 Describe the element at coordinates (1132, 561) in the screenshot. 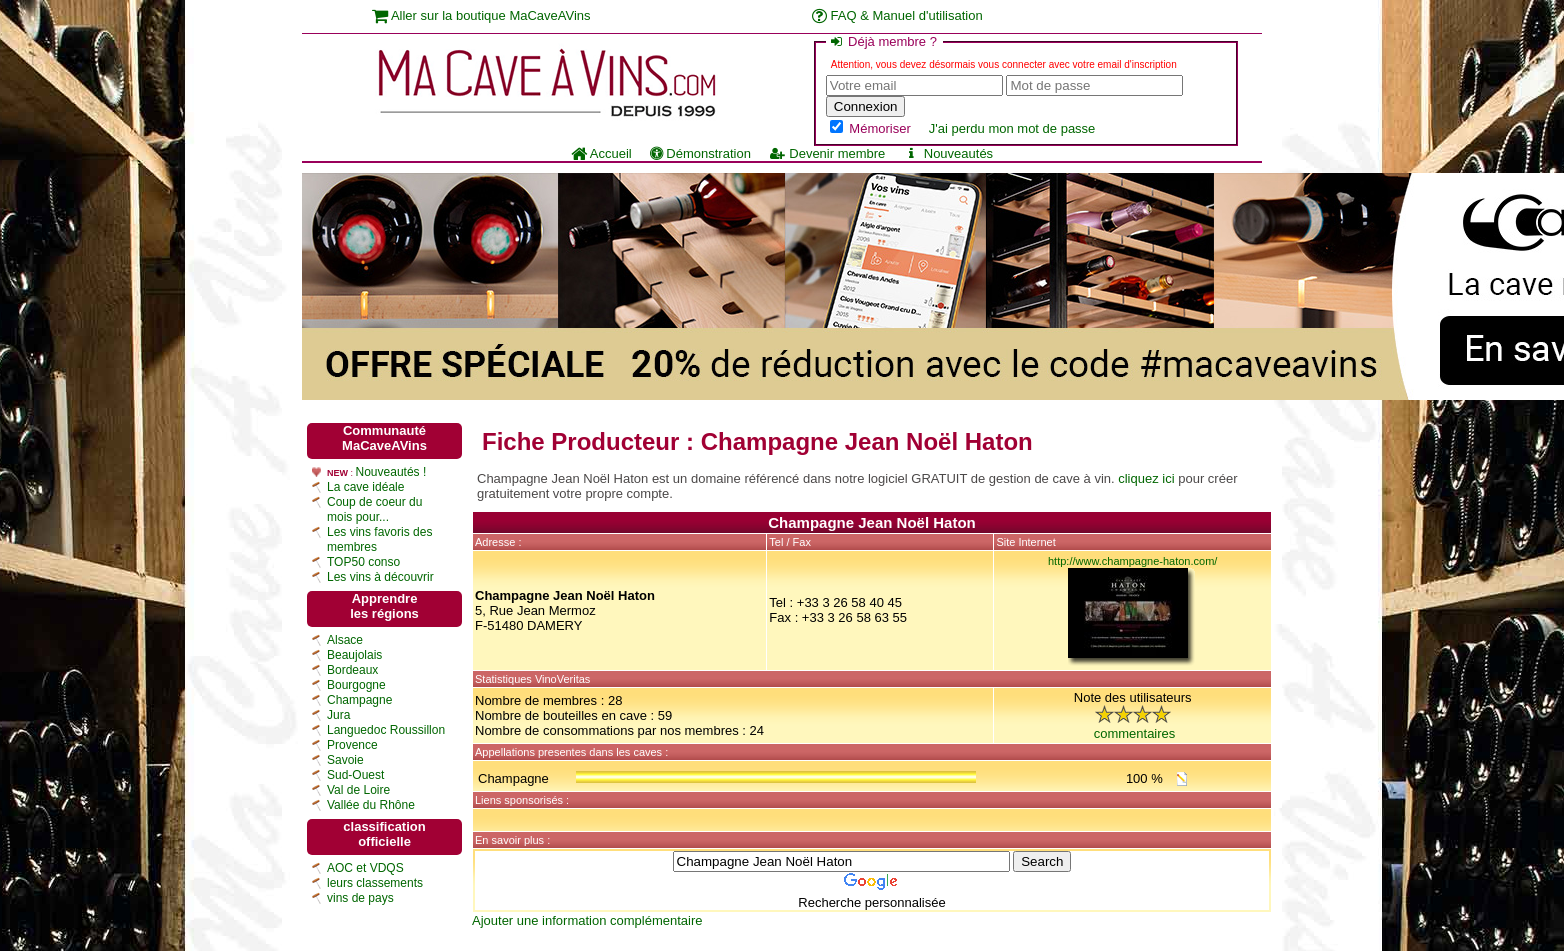

I see `http://www.champagne-haton.com/` at that location.